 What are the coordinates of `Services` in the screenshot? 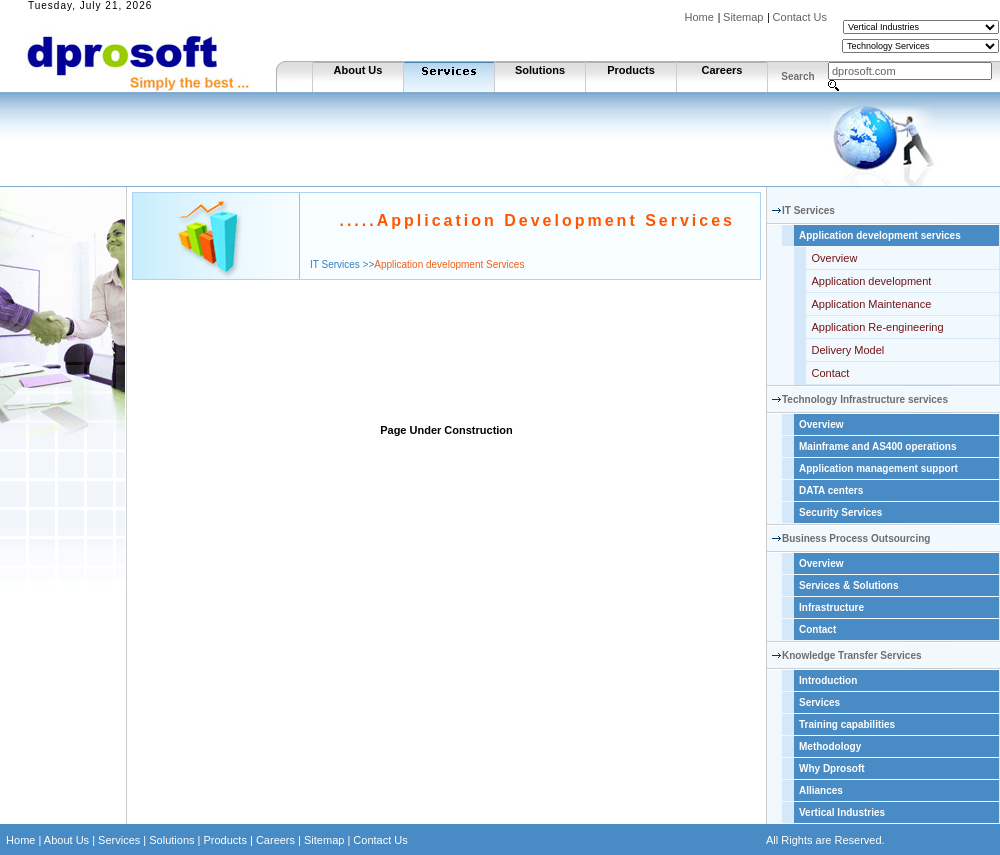 It's located at (819, 702).